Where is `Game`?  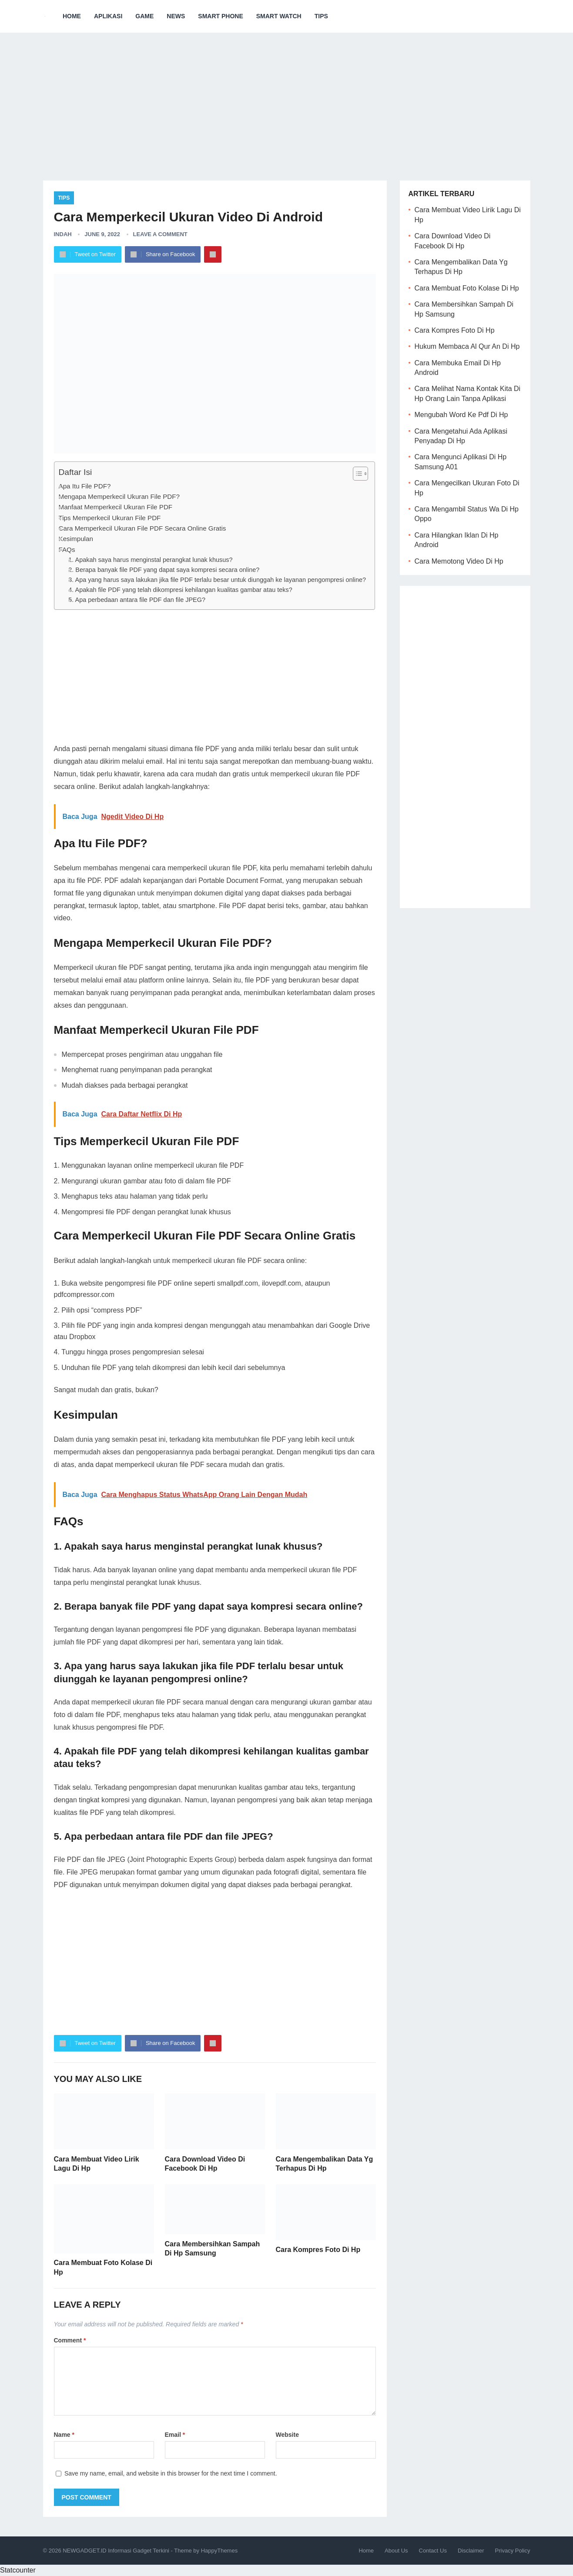 Game is located at coordinates (144, 16).